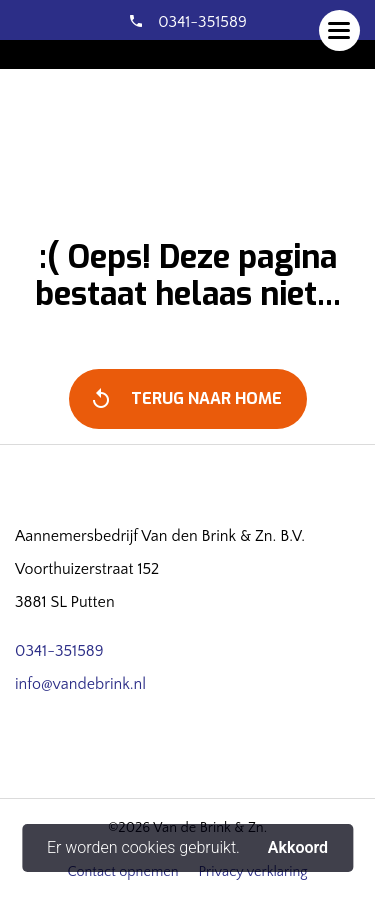 This screenshot has height=897, width=375. I want to click on Contact opnemen, so click(122, 872).